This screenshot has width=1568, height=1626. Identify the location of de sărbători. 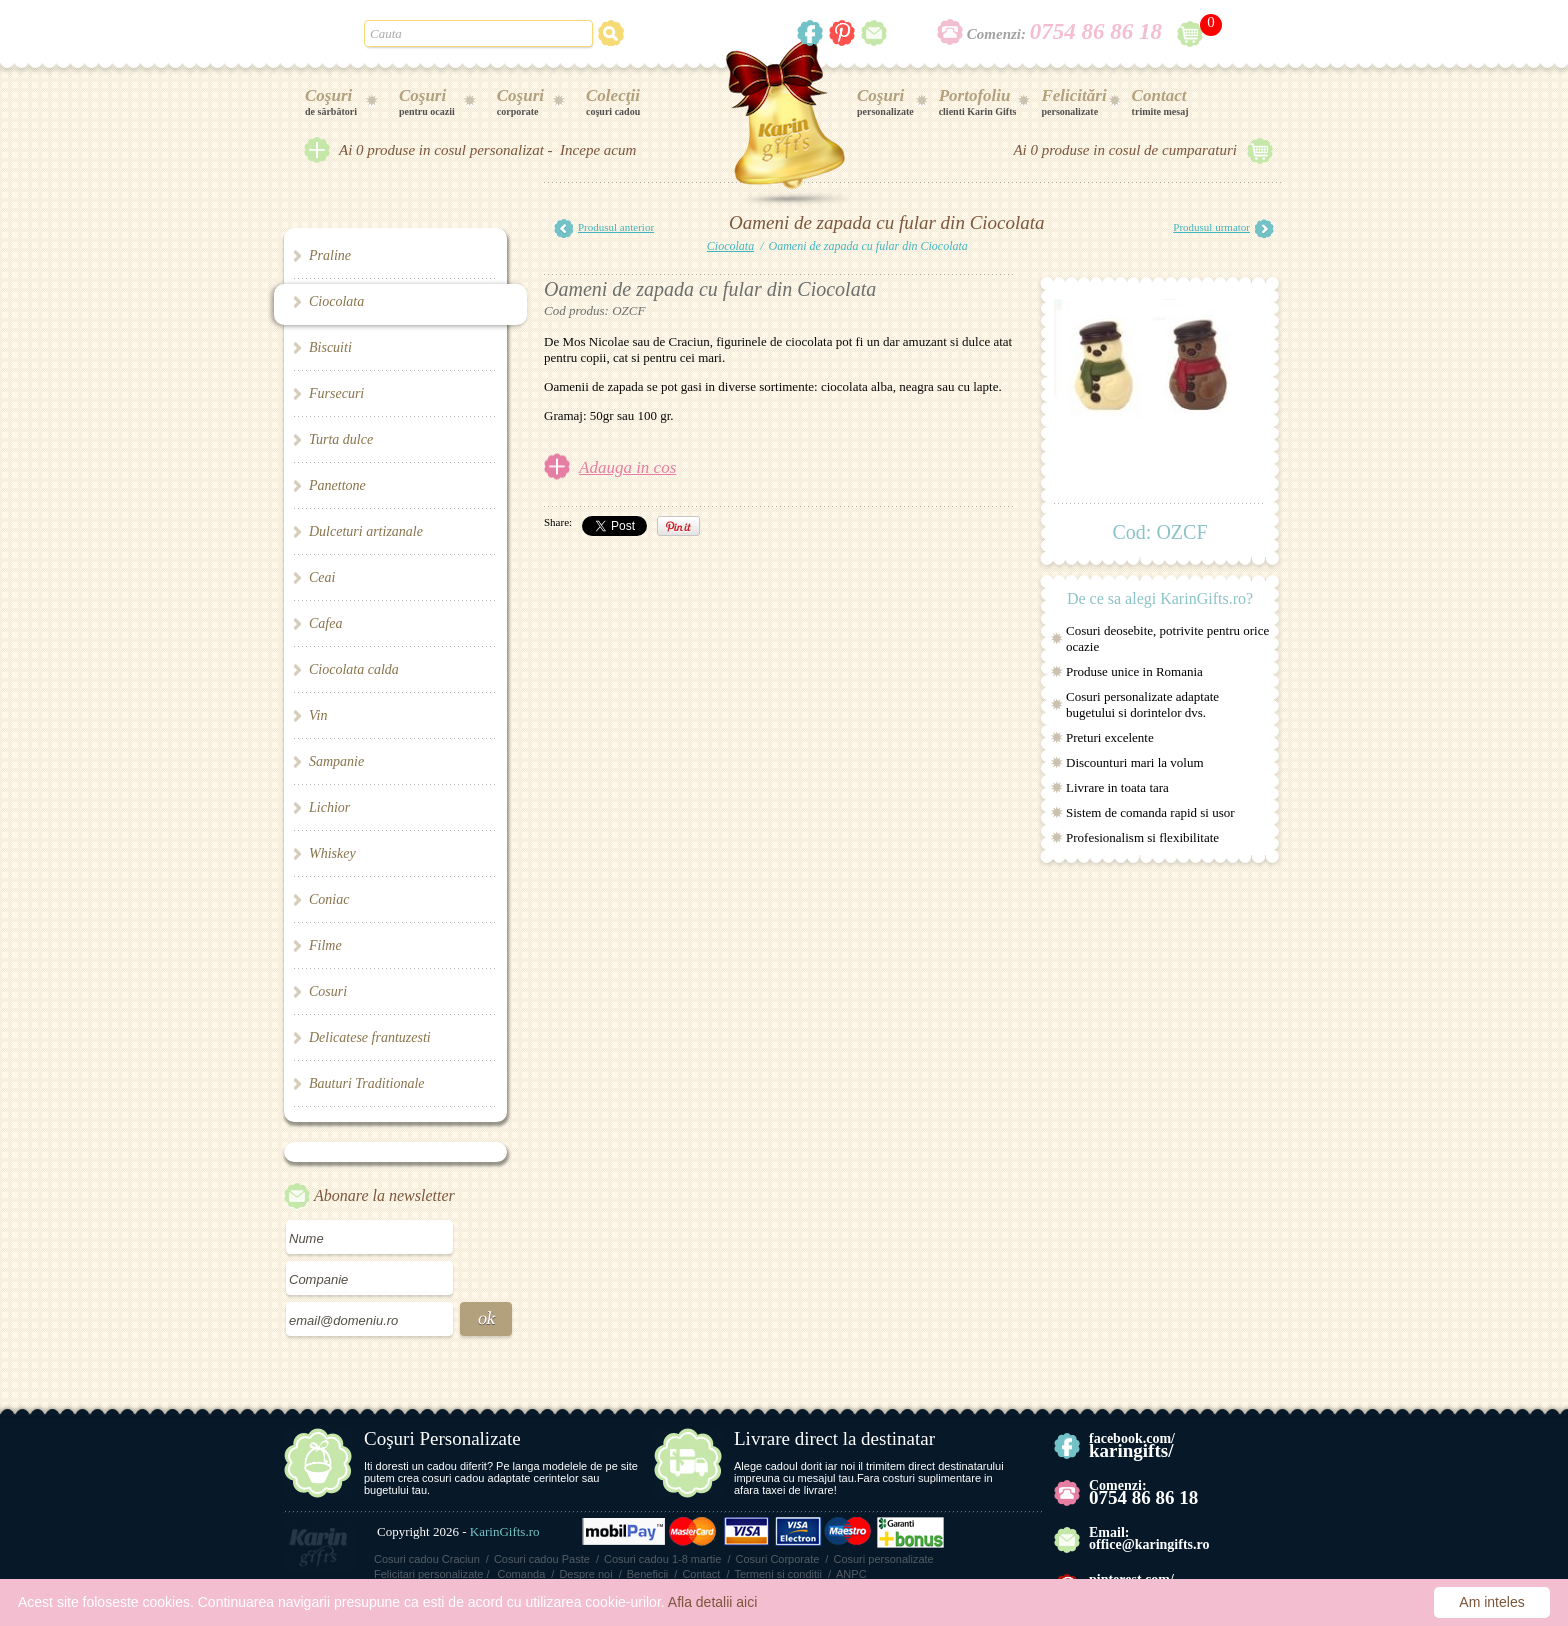
(331, 101).